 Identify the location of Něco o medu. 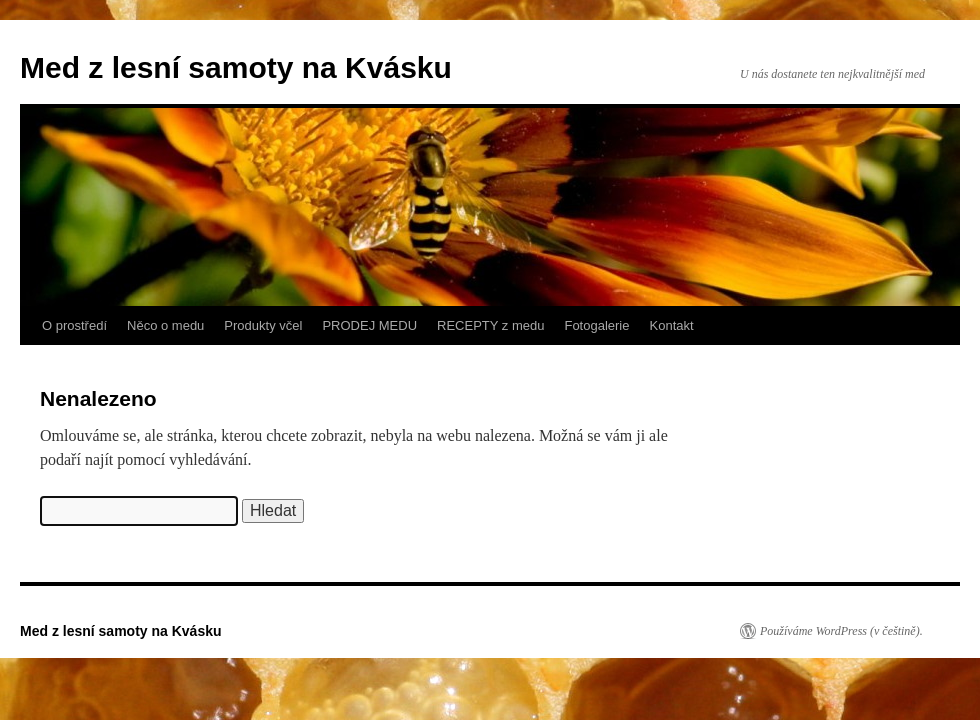
(165, 325).